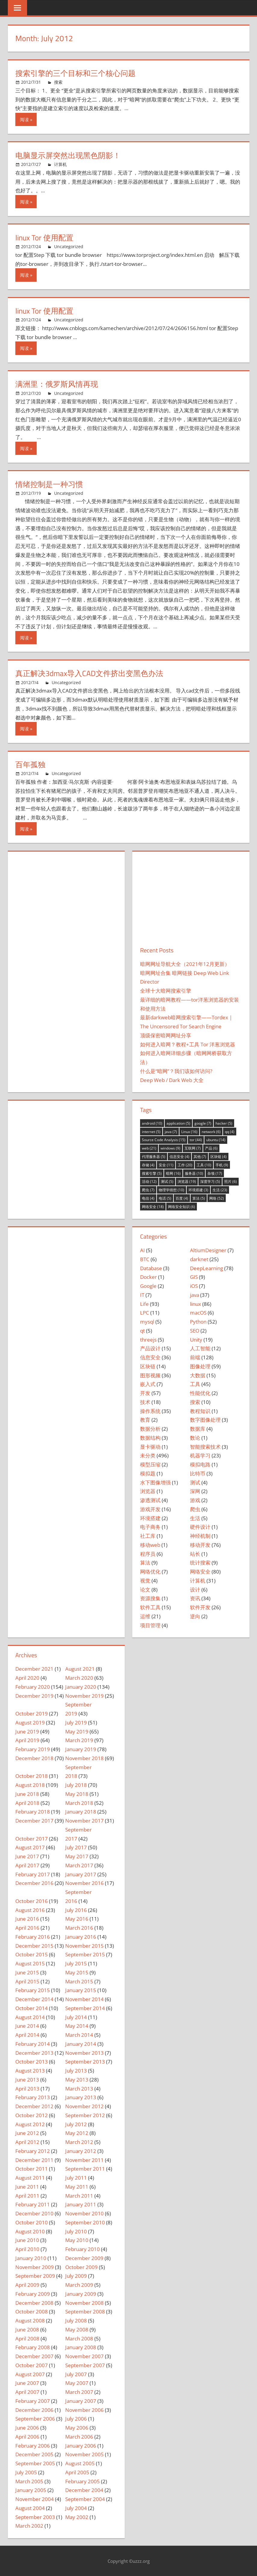 This screenshot has width=257, height=2576. Describe the element at coordinates (229, 1131) in the screenshot. I see `qq [qq (4 items)]` at that location.